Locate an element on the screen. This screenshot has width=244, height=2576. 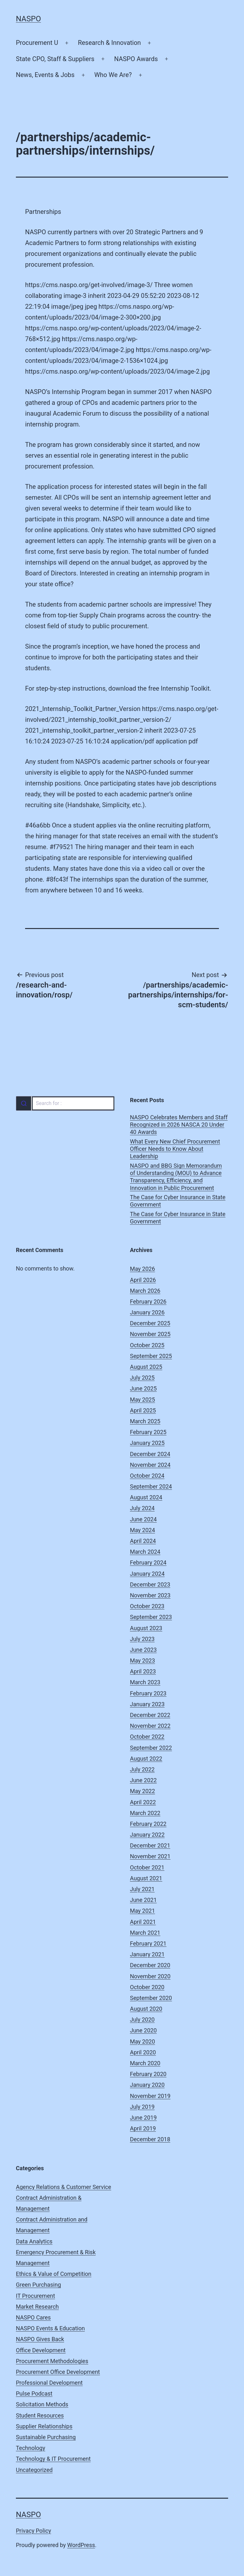
The Case for Cyber Insurance in State Government is located at coordinates (178, 1201).